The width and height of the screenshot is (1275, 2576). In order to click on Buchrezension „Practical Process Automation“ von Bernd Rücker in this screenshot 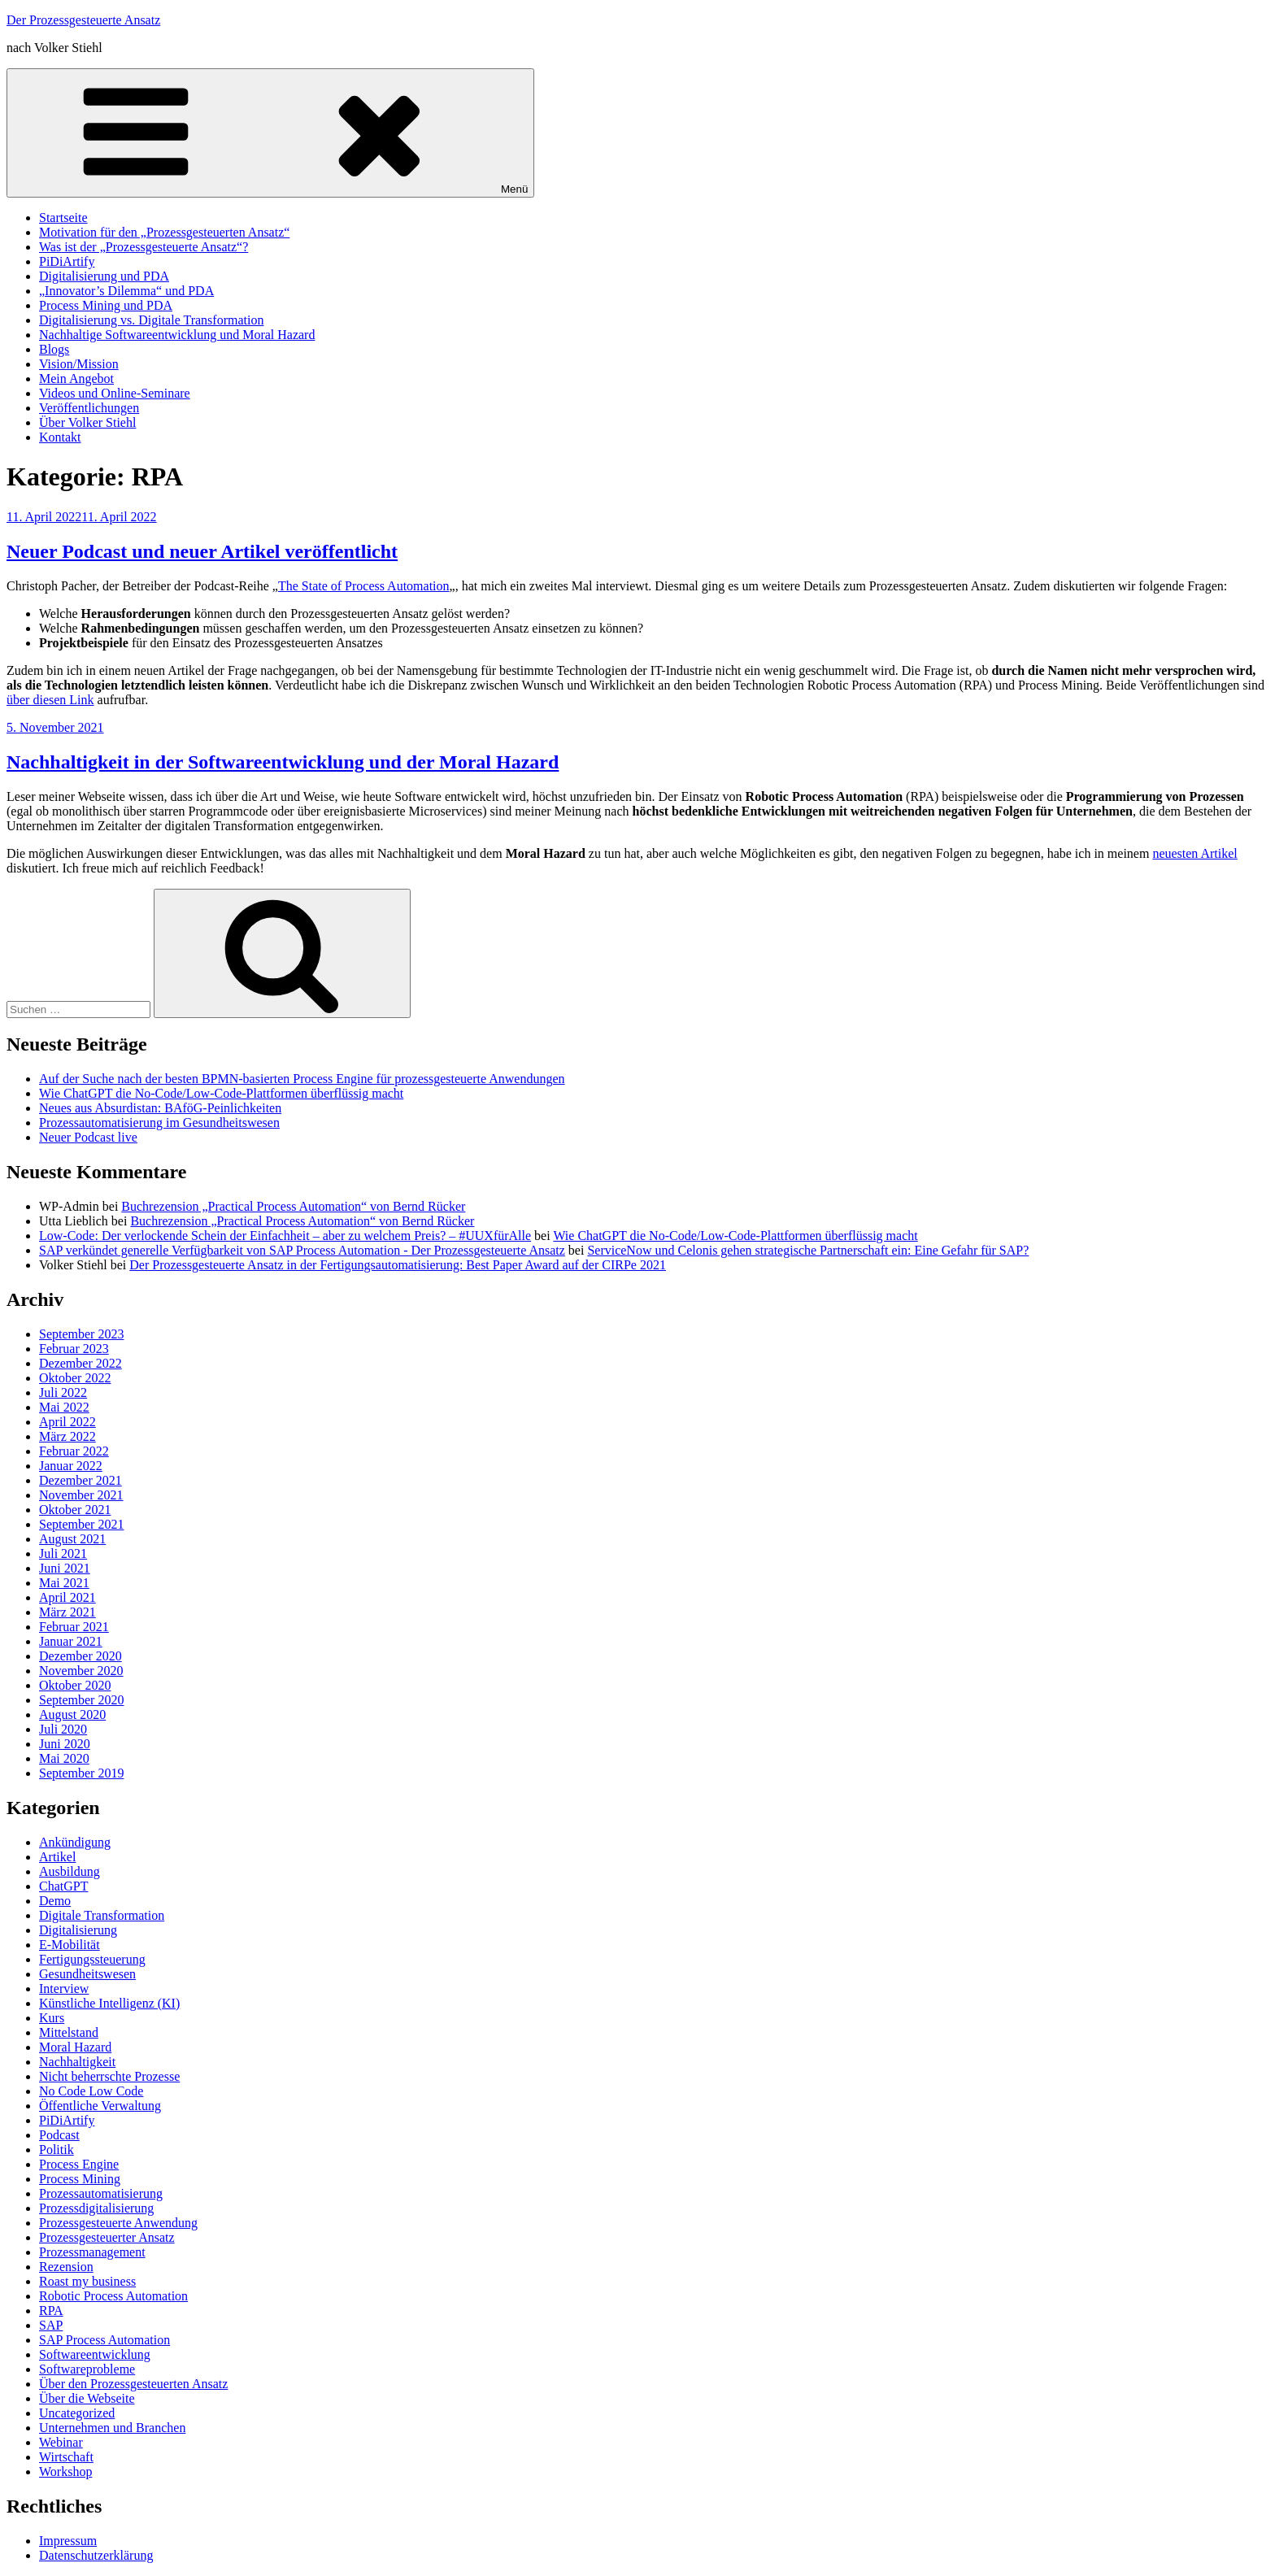, I will do `click(293, 1206)`.